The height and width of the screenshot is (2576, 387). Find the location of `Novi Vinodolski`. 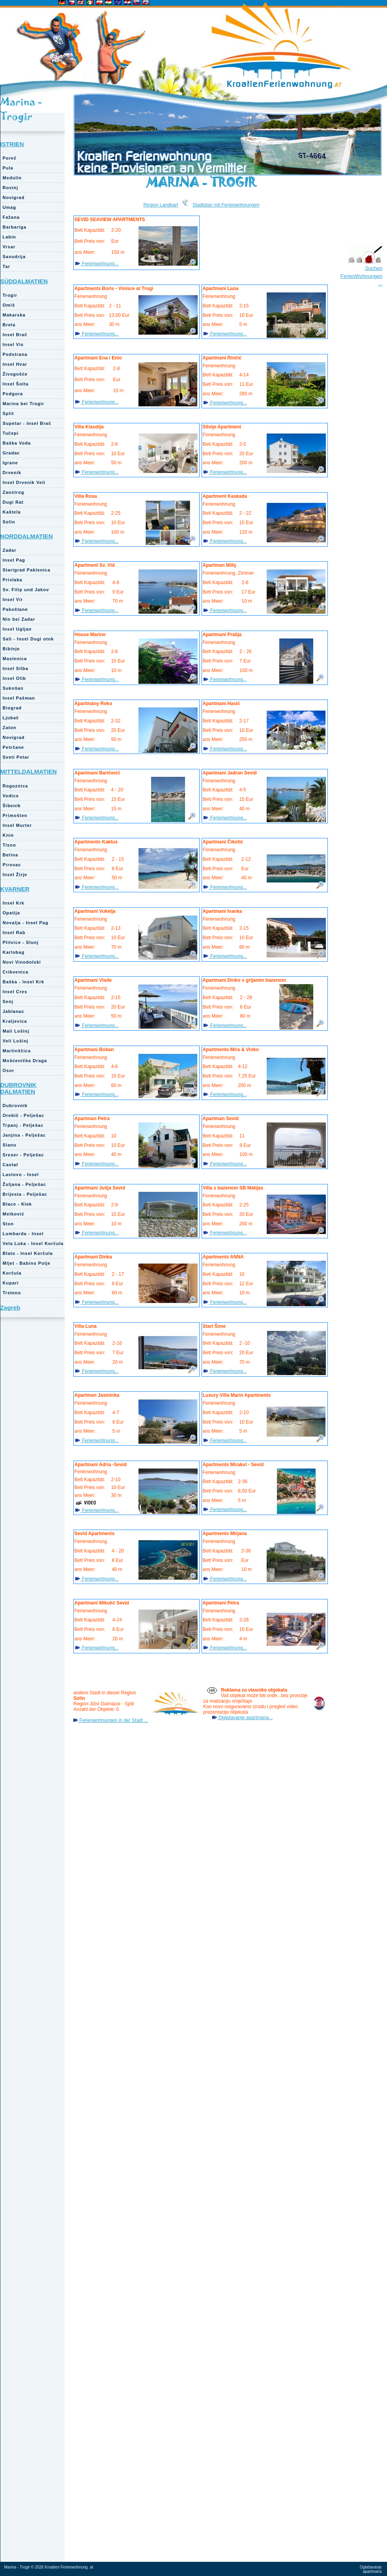

Novi Vinodolski is located at coordinates (22, 962).